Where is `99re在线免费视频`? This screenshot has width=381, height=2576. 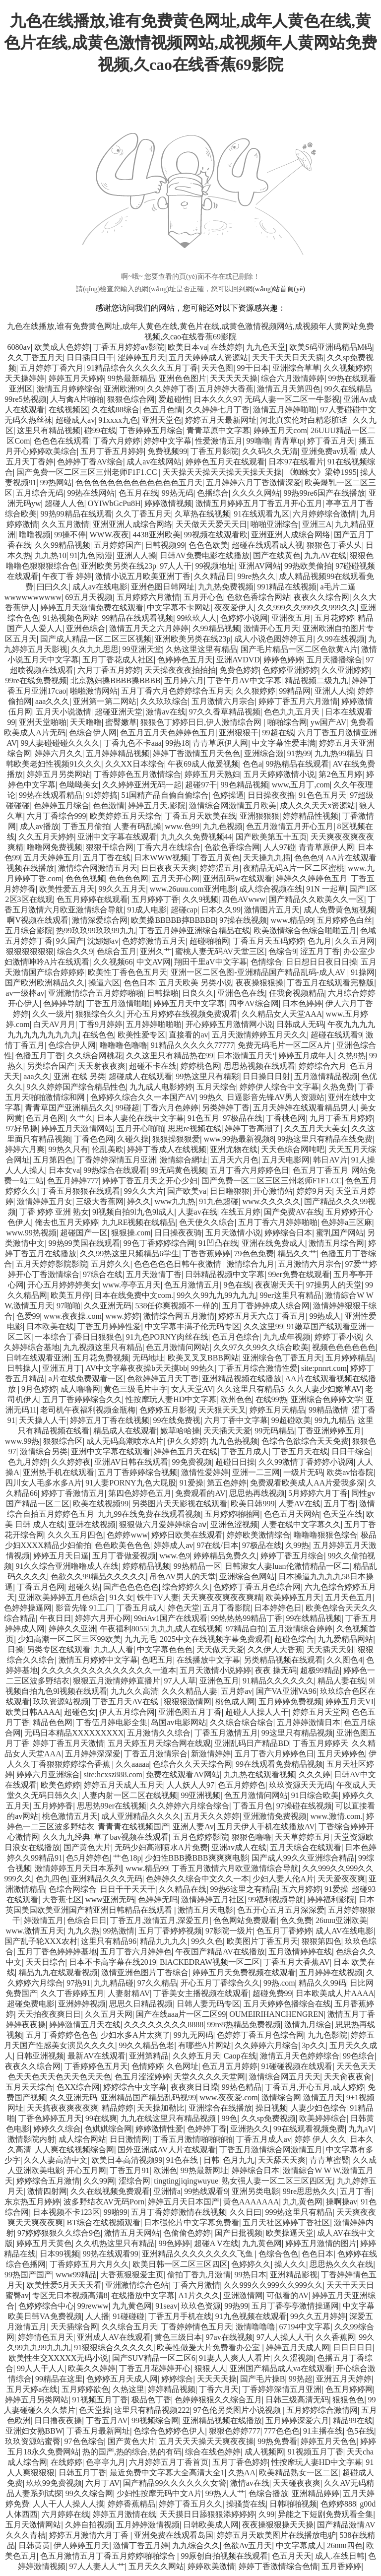
99re在线免费视频 is located at coordinates (36, 680).